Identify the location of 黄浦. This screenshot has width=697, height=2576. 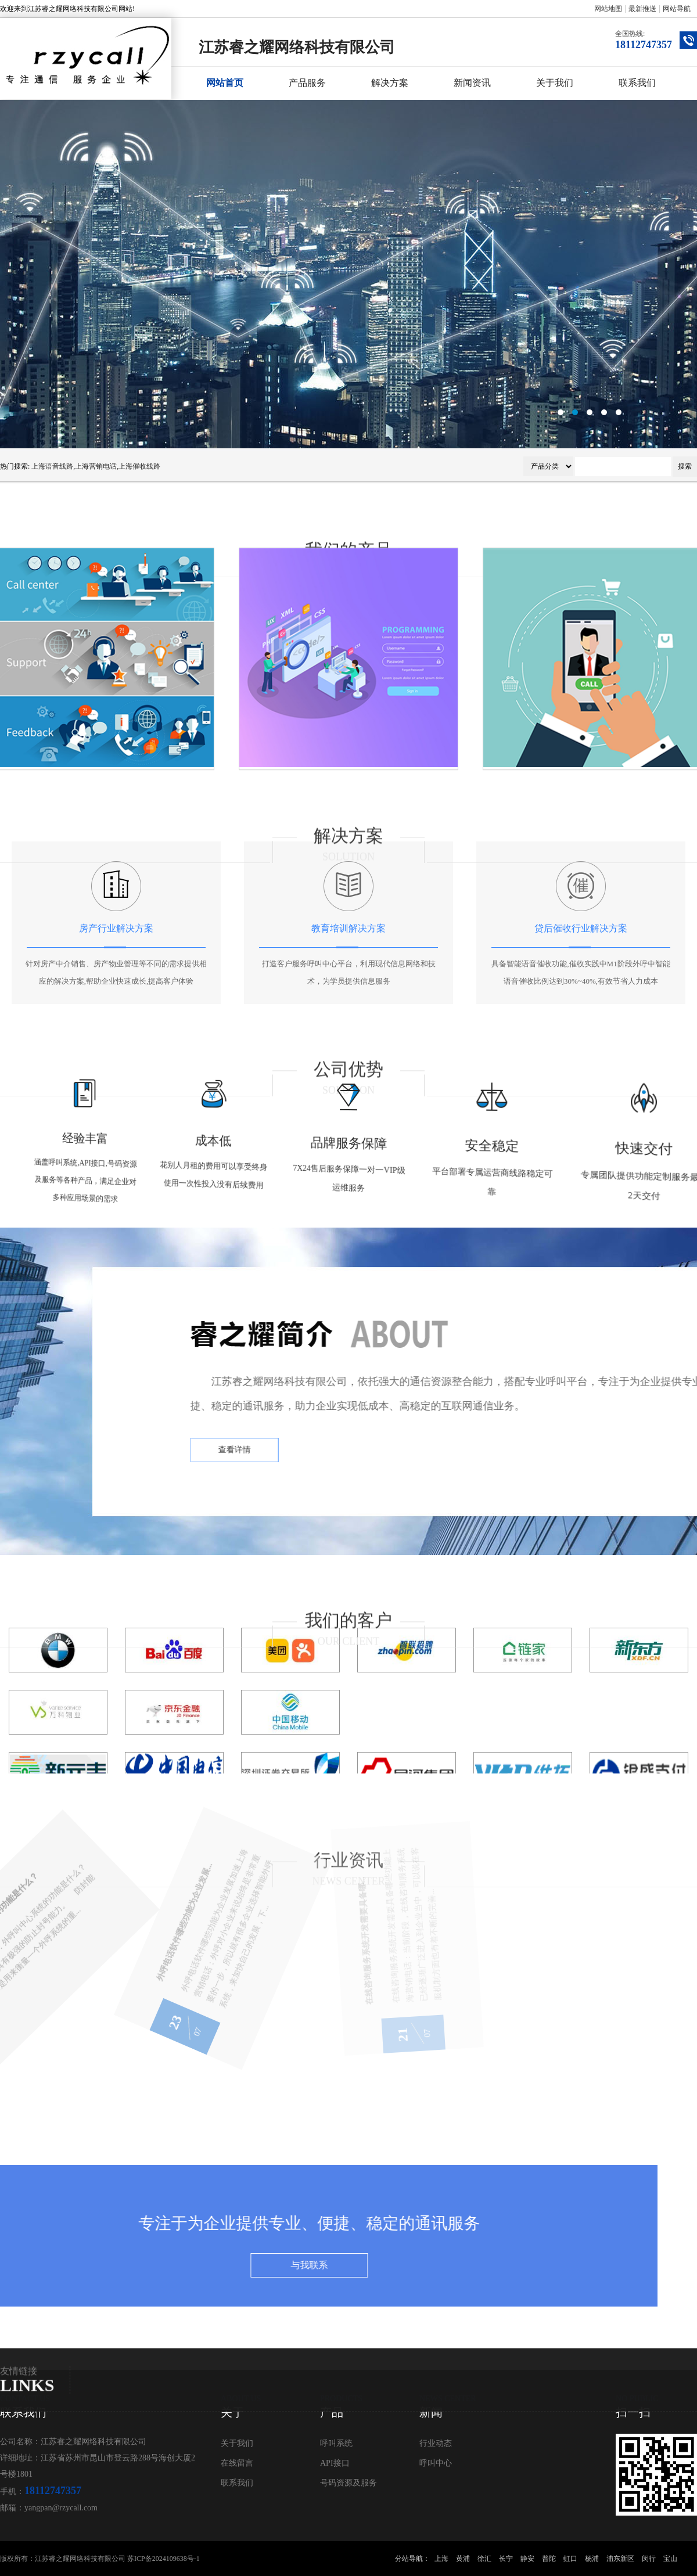
(463, 2559).